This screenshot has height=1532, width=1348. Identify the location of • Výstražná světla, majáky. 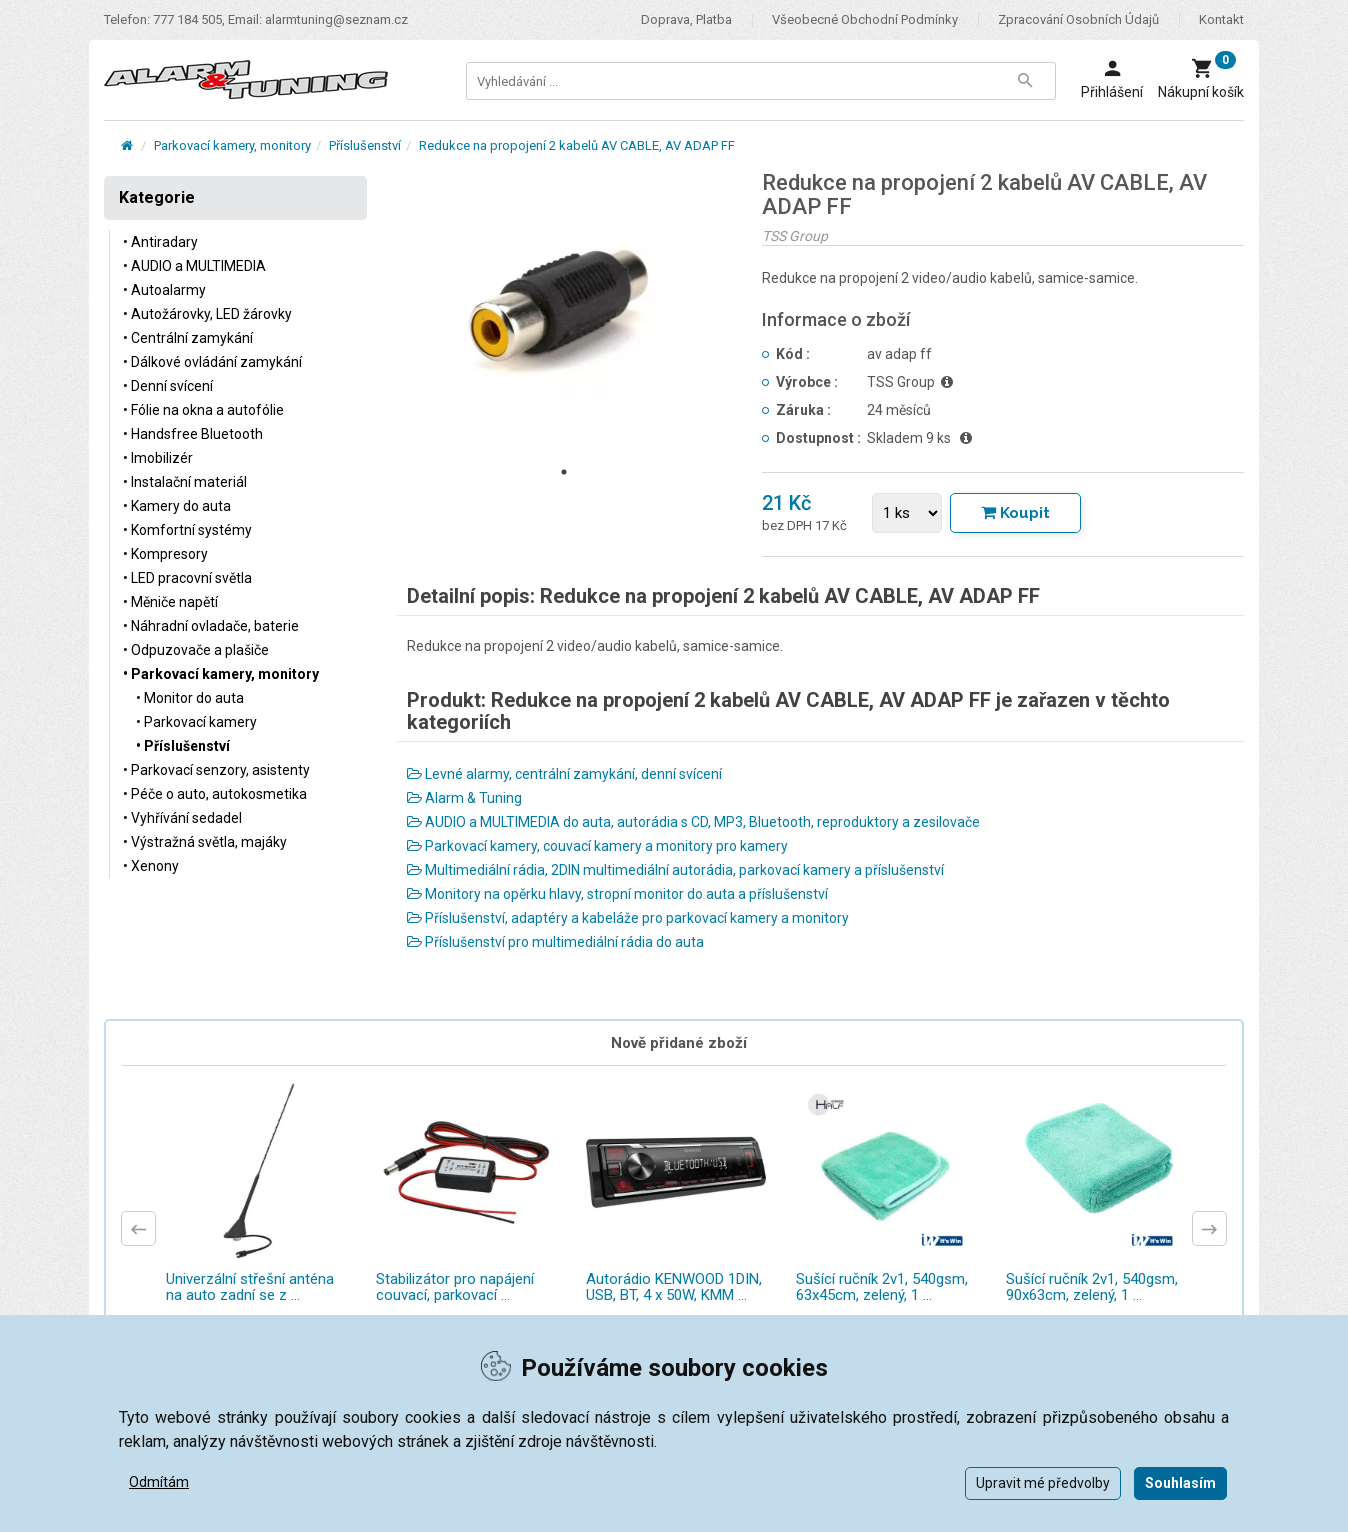
(205, 842).